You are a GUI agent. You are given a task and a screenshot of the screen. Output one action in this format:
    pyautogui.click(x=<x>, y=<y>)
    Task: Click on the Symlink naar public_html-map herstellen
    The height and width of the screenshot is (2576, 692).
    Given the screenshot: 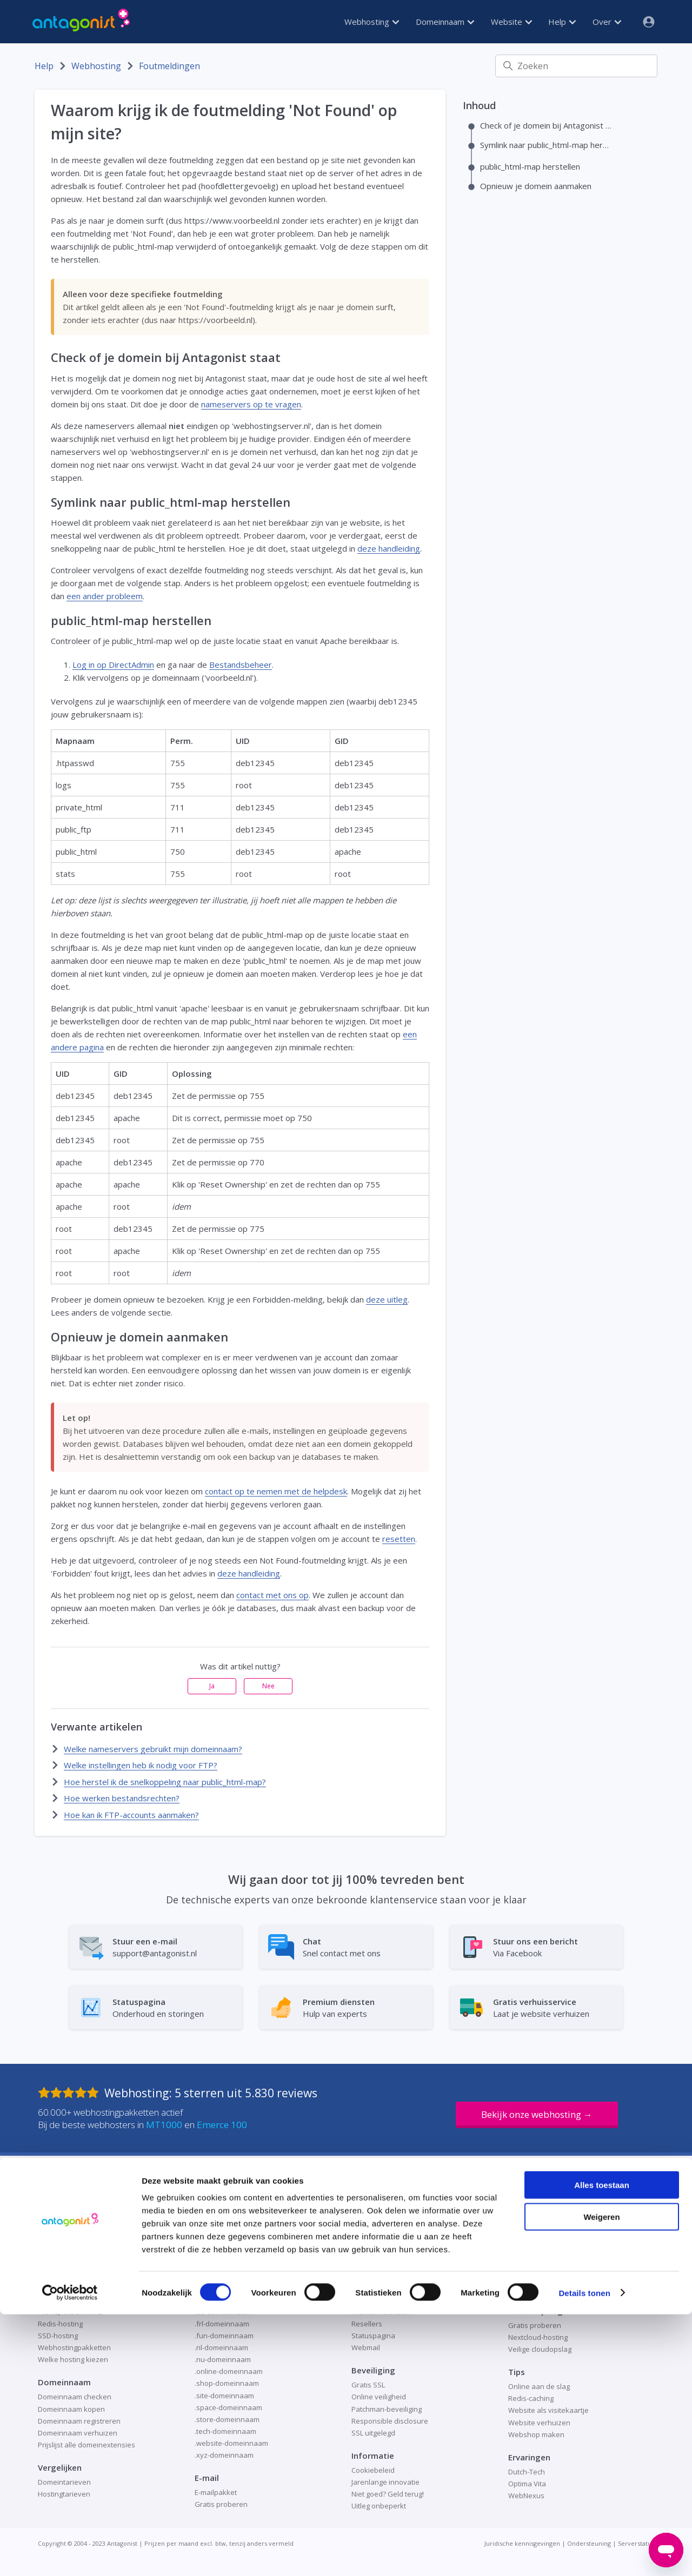 What is the action you would take?
    pyautogui.click(x=546, y=144)
    